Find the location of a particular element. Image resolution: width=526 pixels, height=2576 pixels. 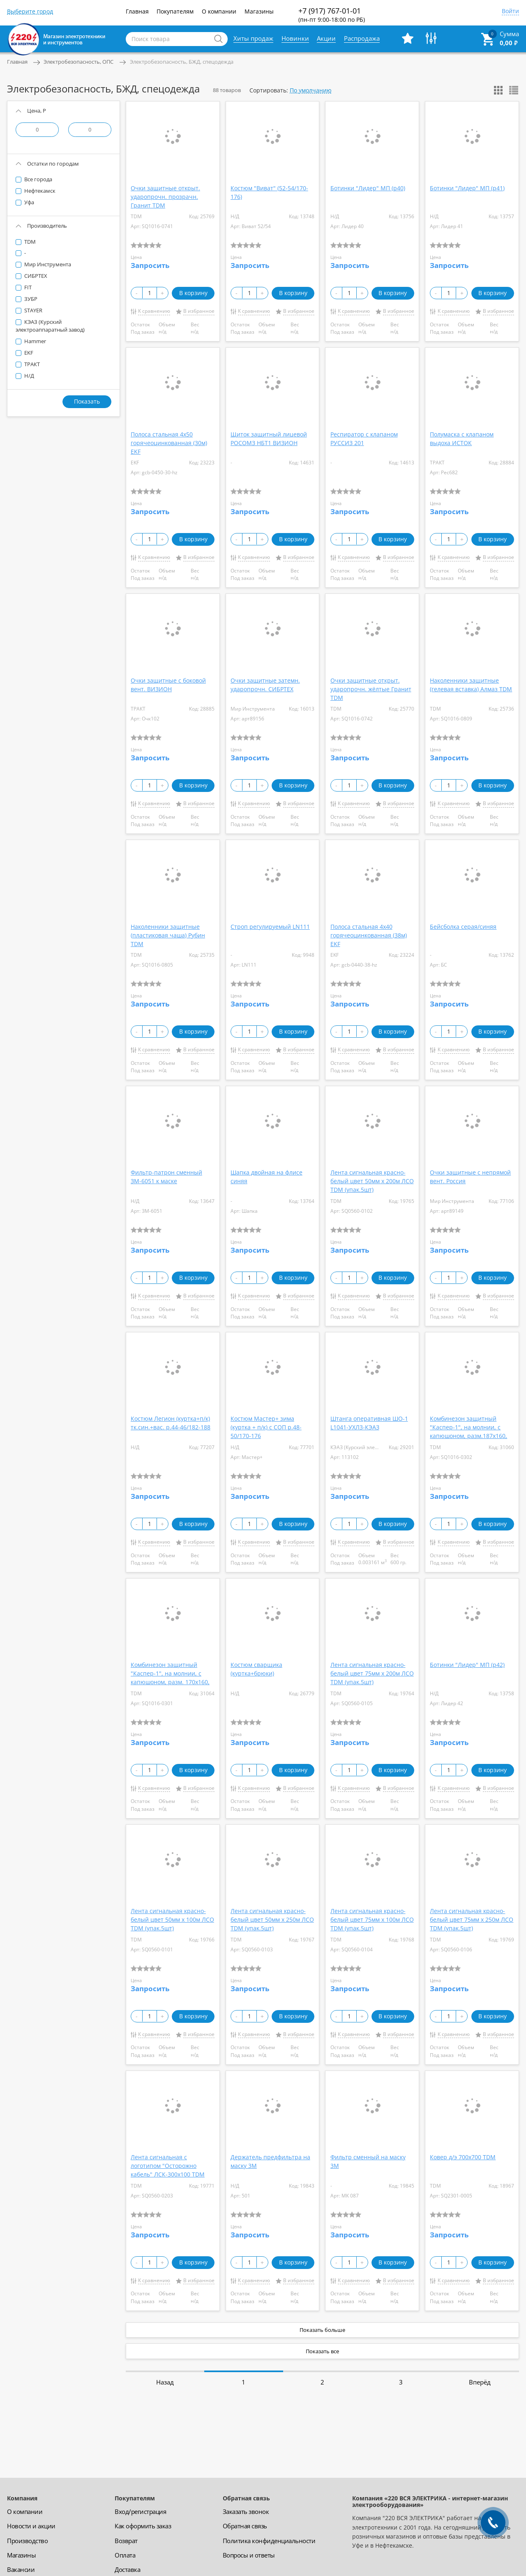

Ботинки "Лидер" МП (р41) is located at coordinates (467, 188).